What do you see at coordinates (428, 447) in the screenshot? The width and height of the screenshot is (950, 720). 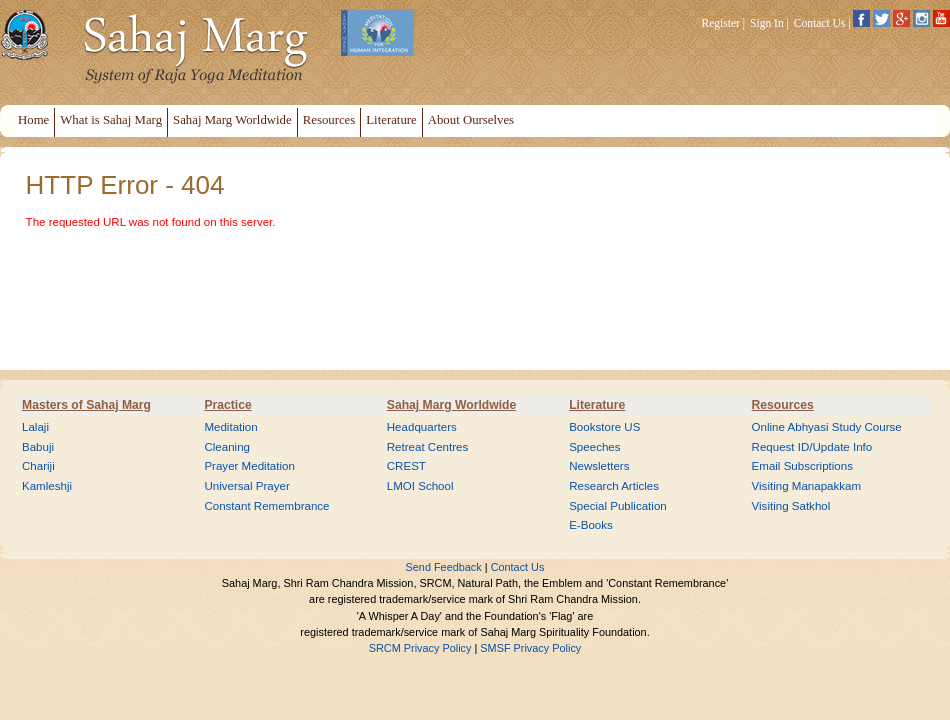 I see `Retreat Centres` at bounding box center [428, 447].